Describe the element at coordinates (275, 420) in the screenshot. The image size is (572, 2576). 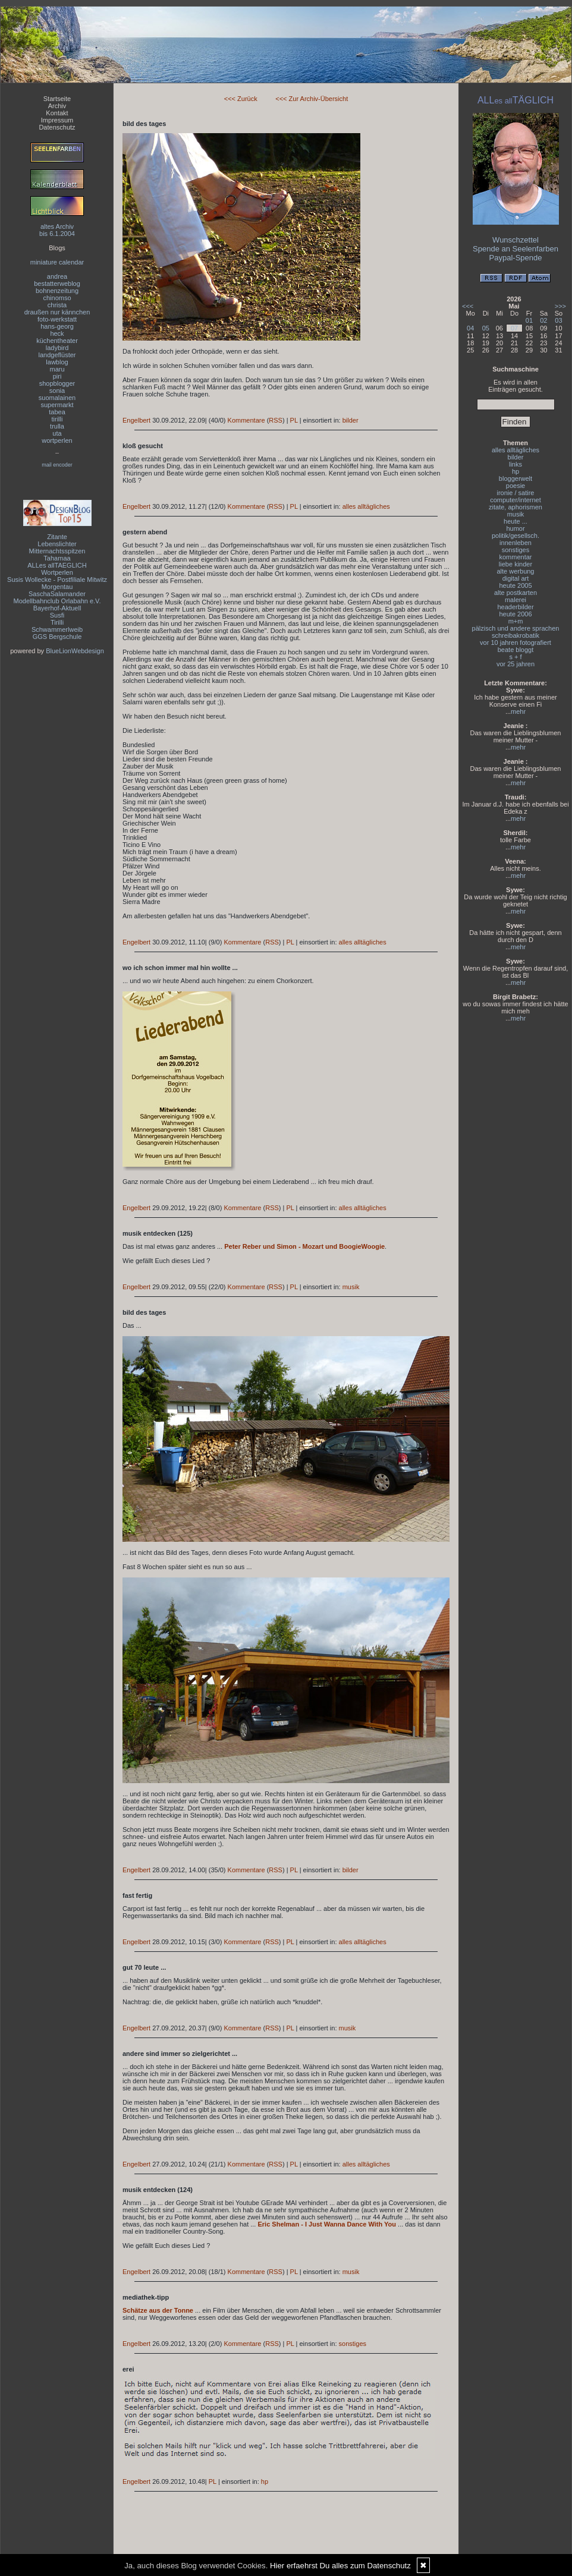
I see `RSS` at that location.